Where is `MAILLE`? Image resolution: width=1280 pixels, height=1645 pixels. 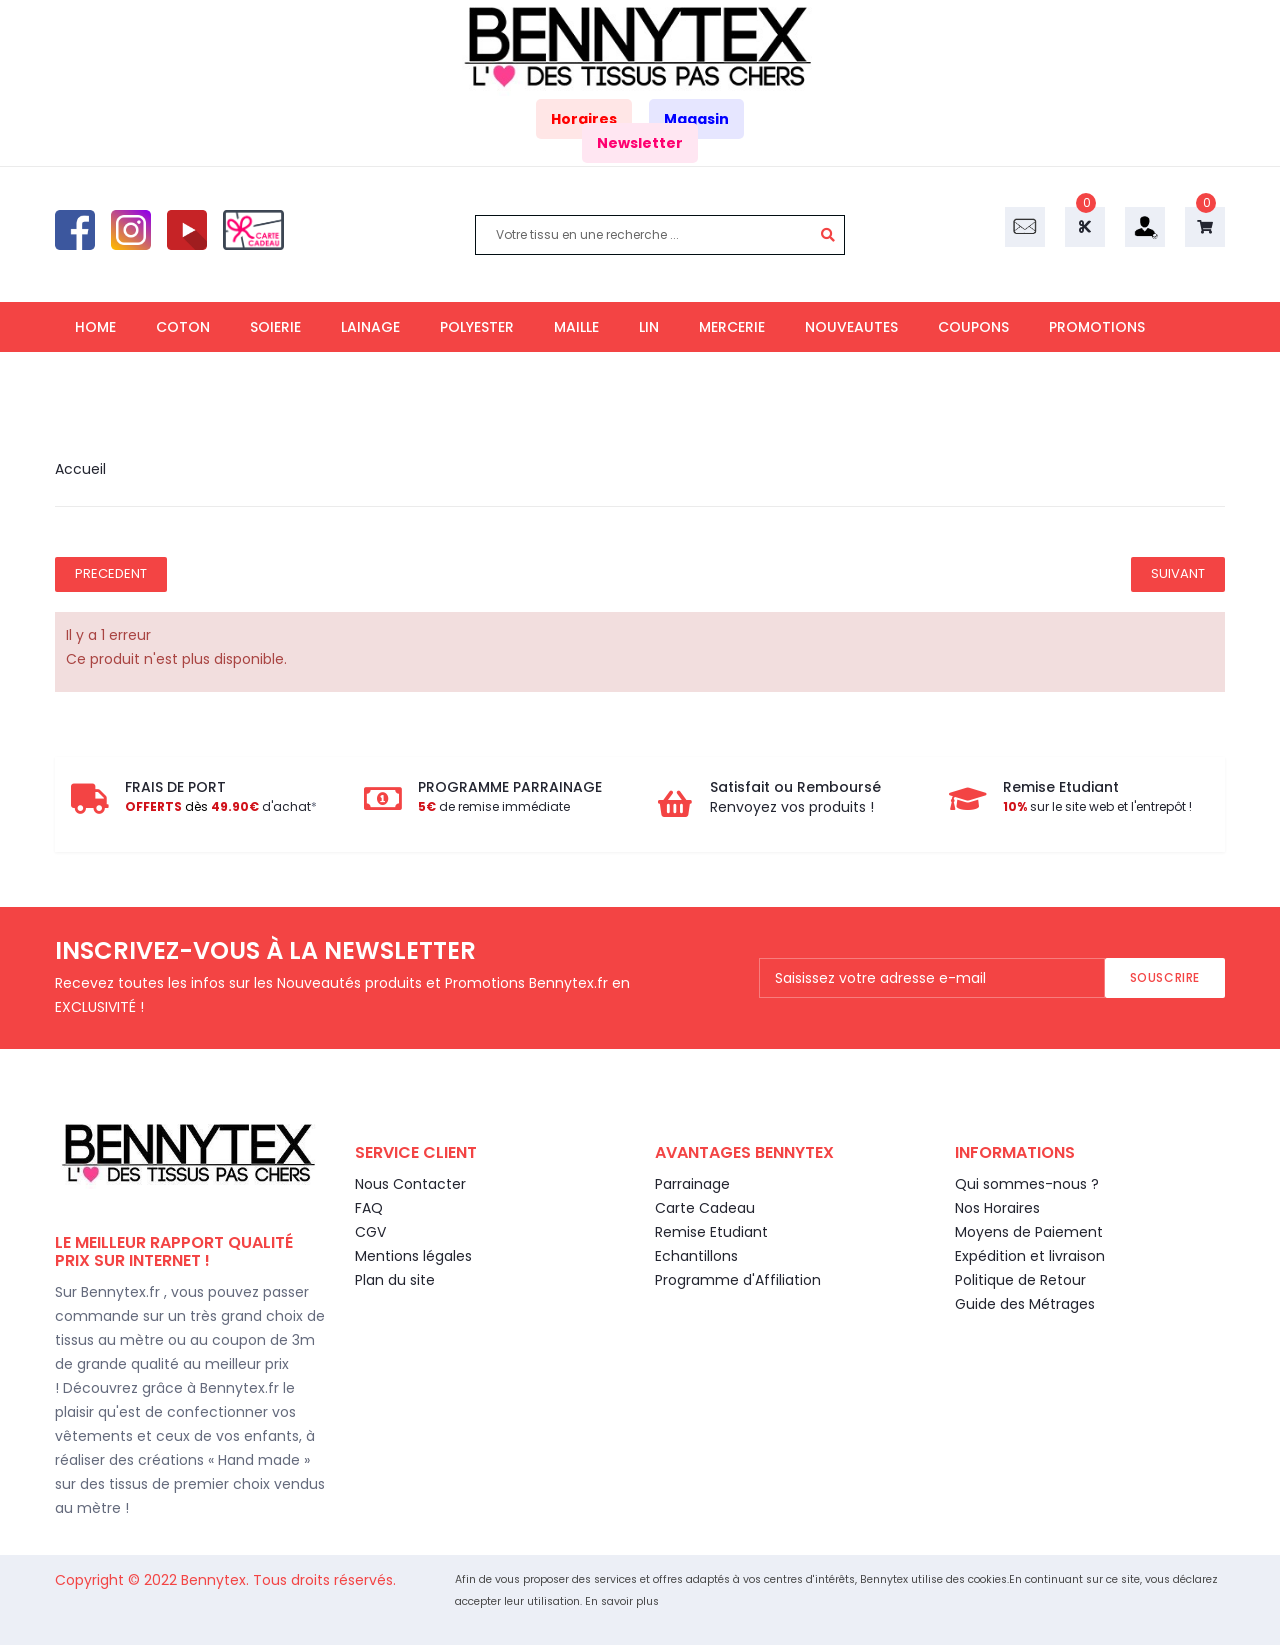 MAILLE is located at coordinates (576, 327).